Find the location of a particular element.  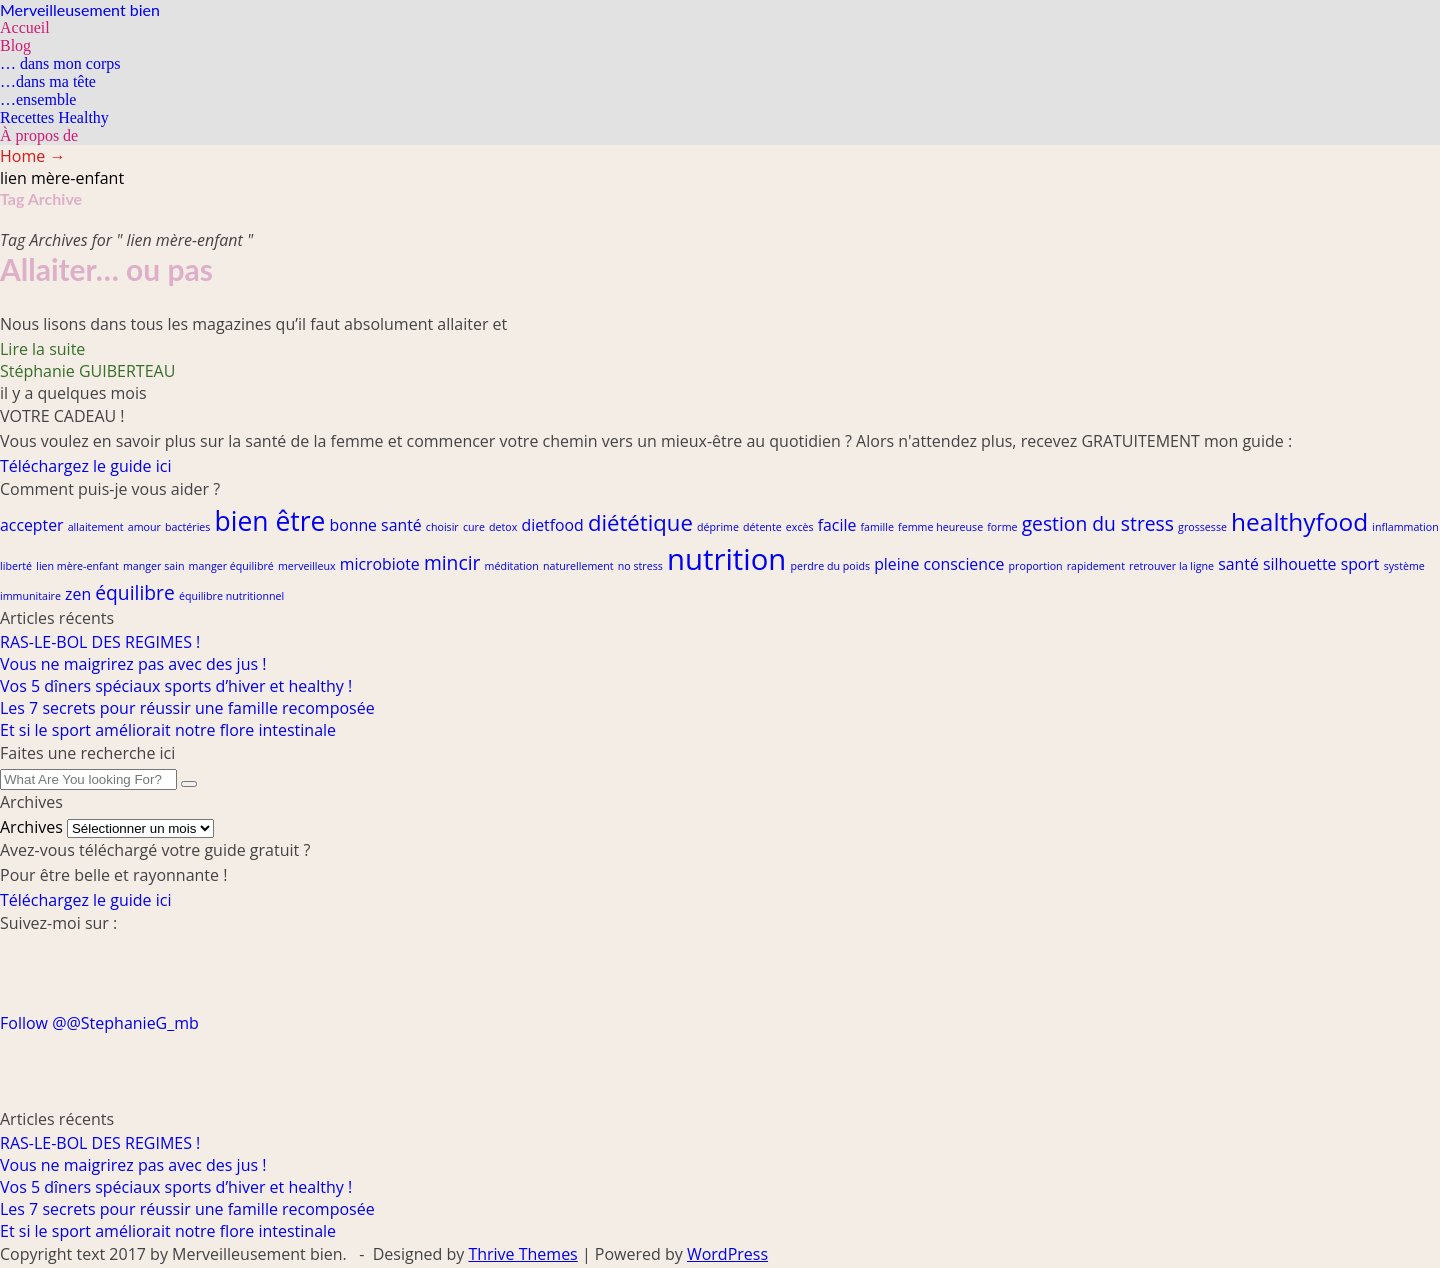

bactéries [bactéries (1 élément)] is located at coordinates (187, 527).